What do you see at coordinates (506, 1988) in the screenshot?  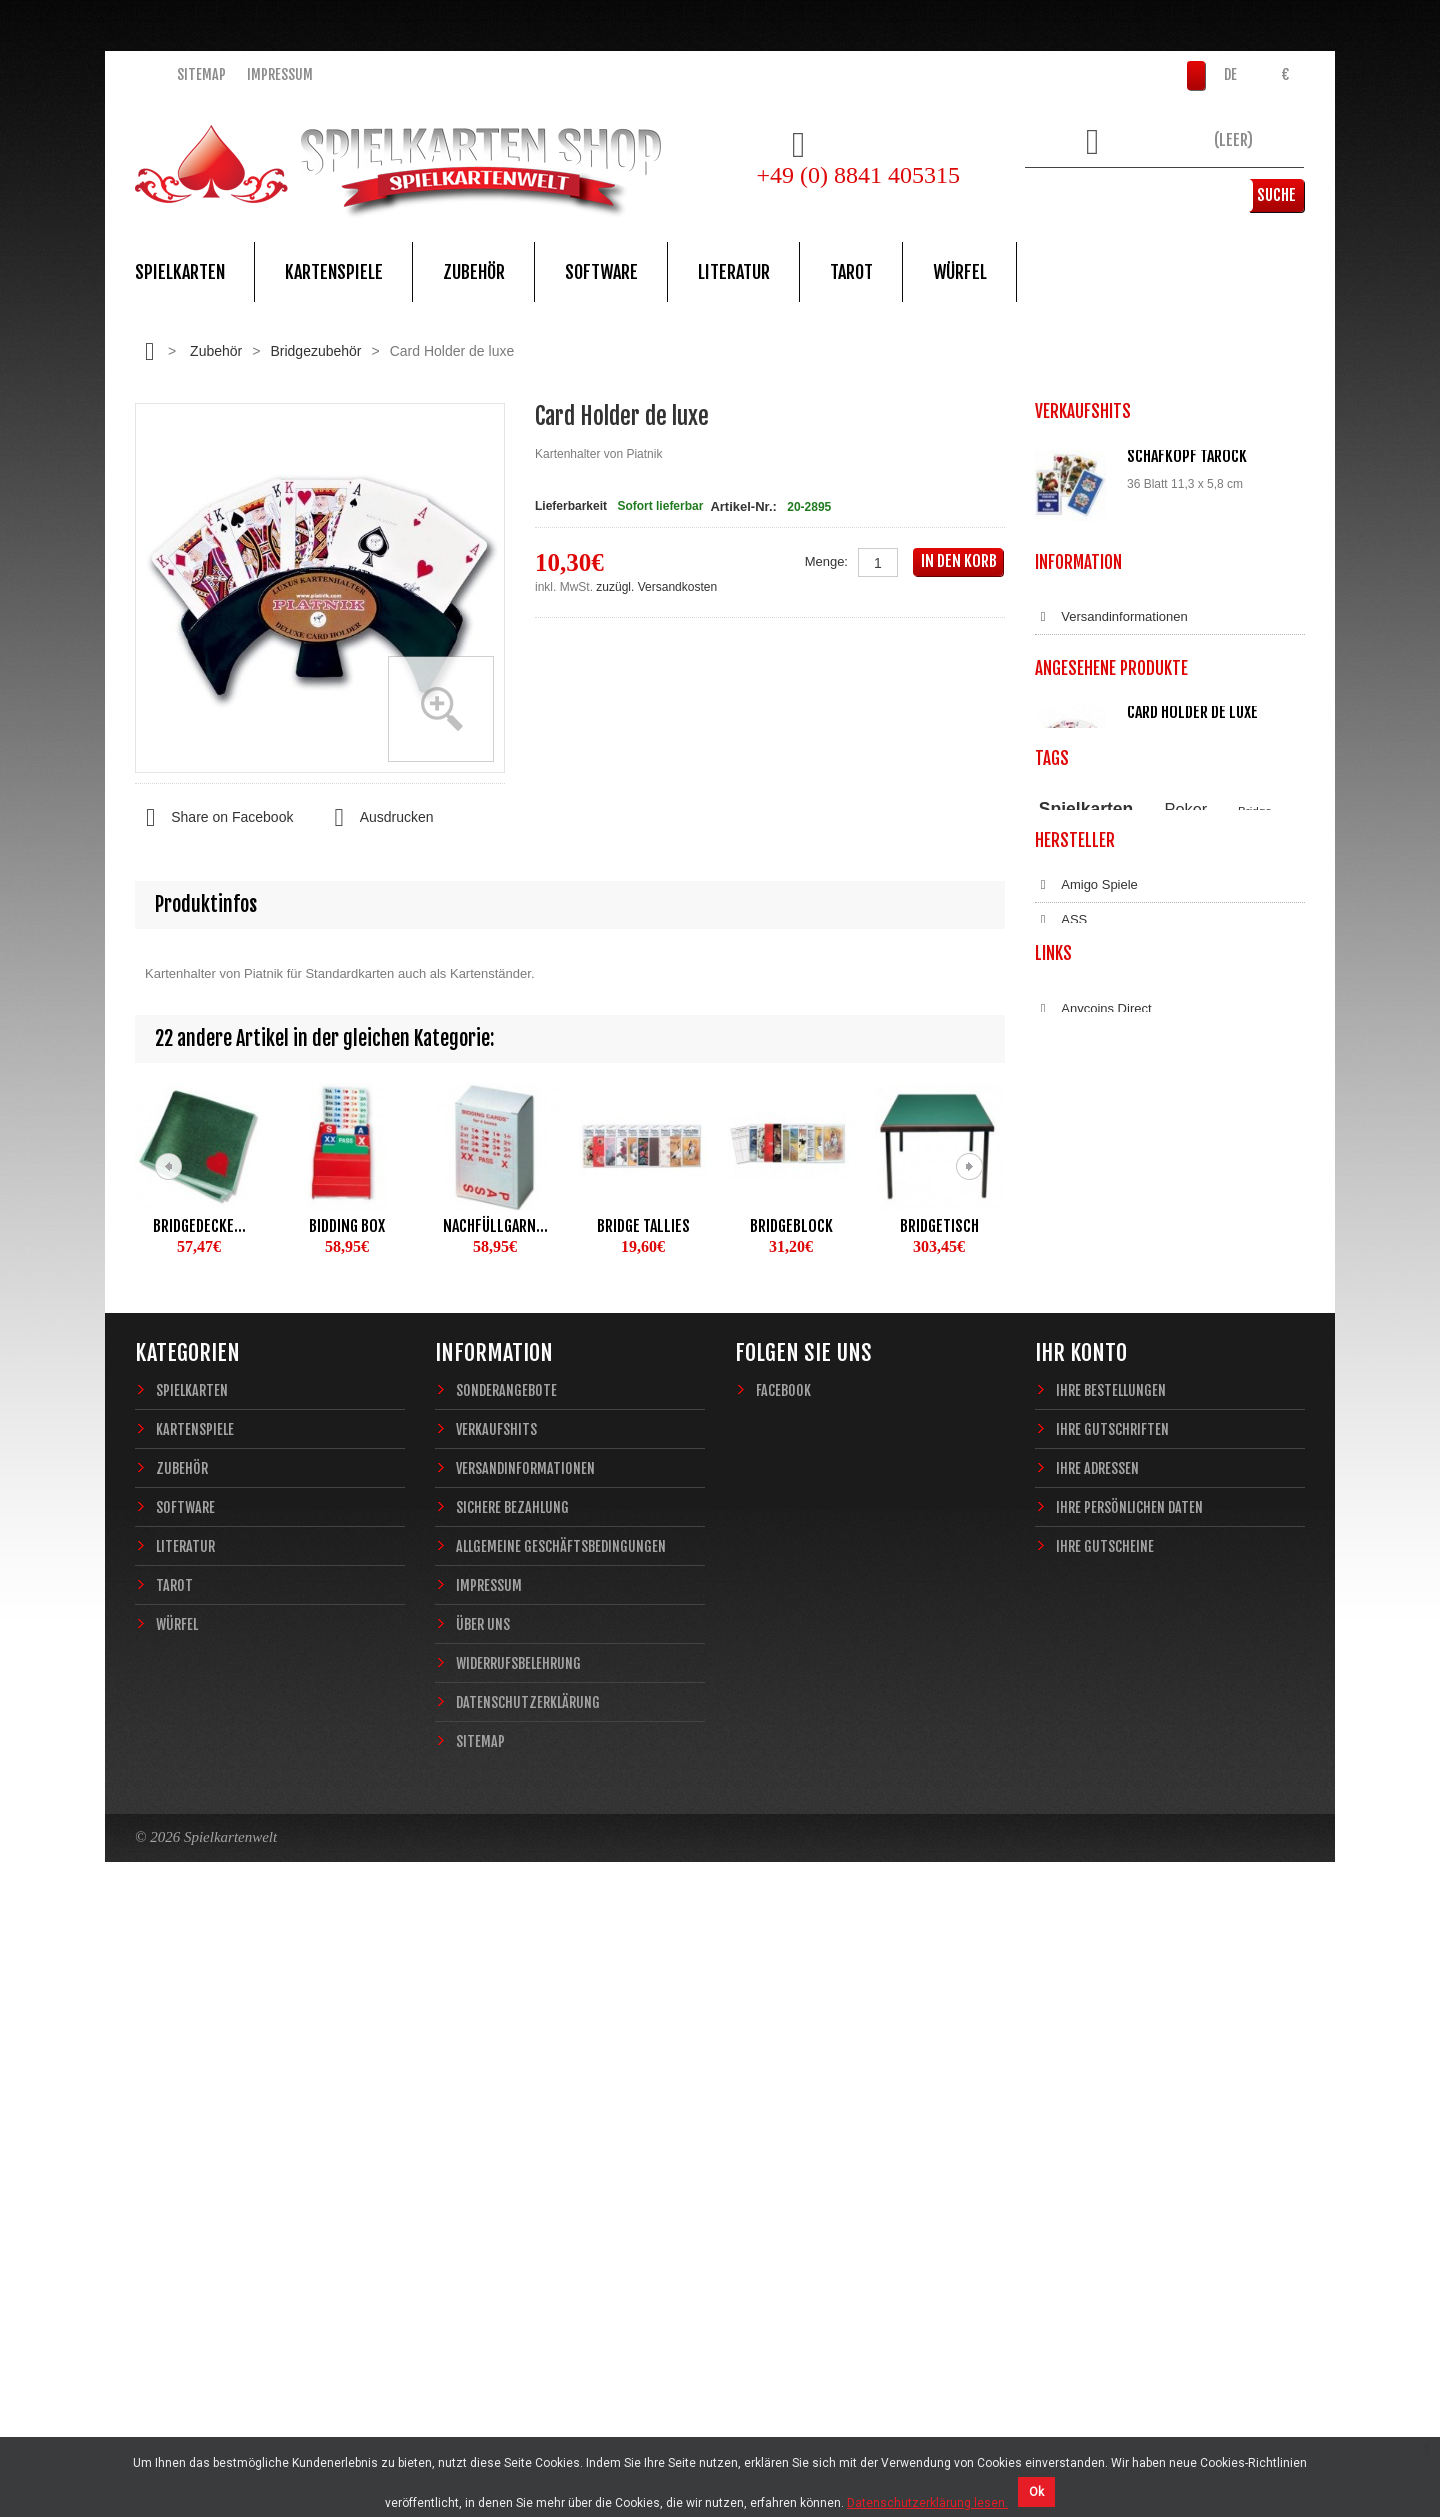 I see `Sonderangebote` at bounding box center [506, 1988].